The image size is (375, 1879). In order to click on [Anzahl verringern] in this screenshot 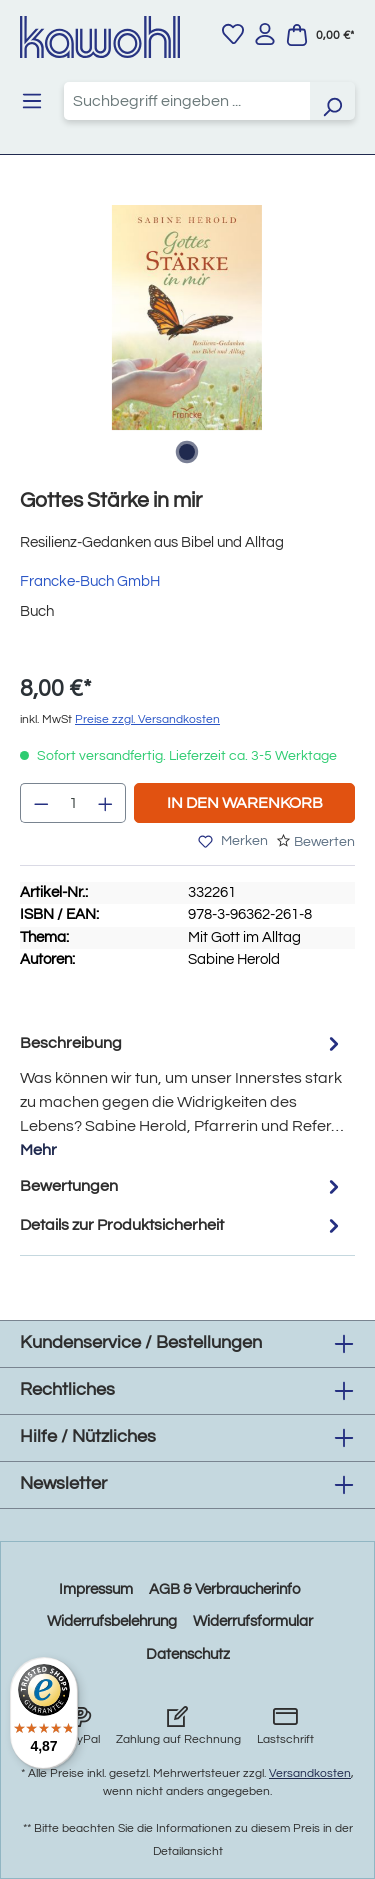, I will do `click(41, 803)`.